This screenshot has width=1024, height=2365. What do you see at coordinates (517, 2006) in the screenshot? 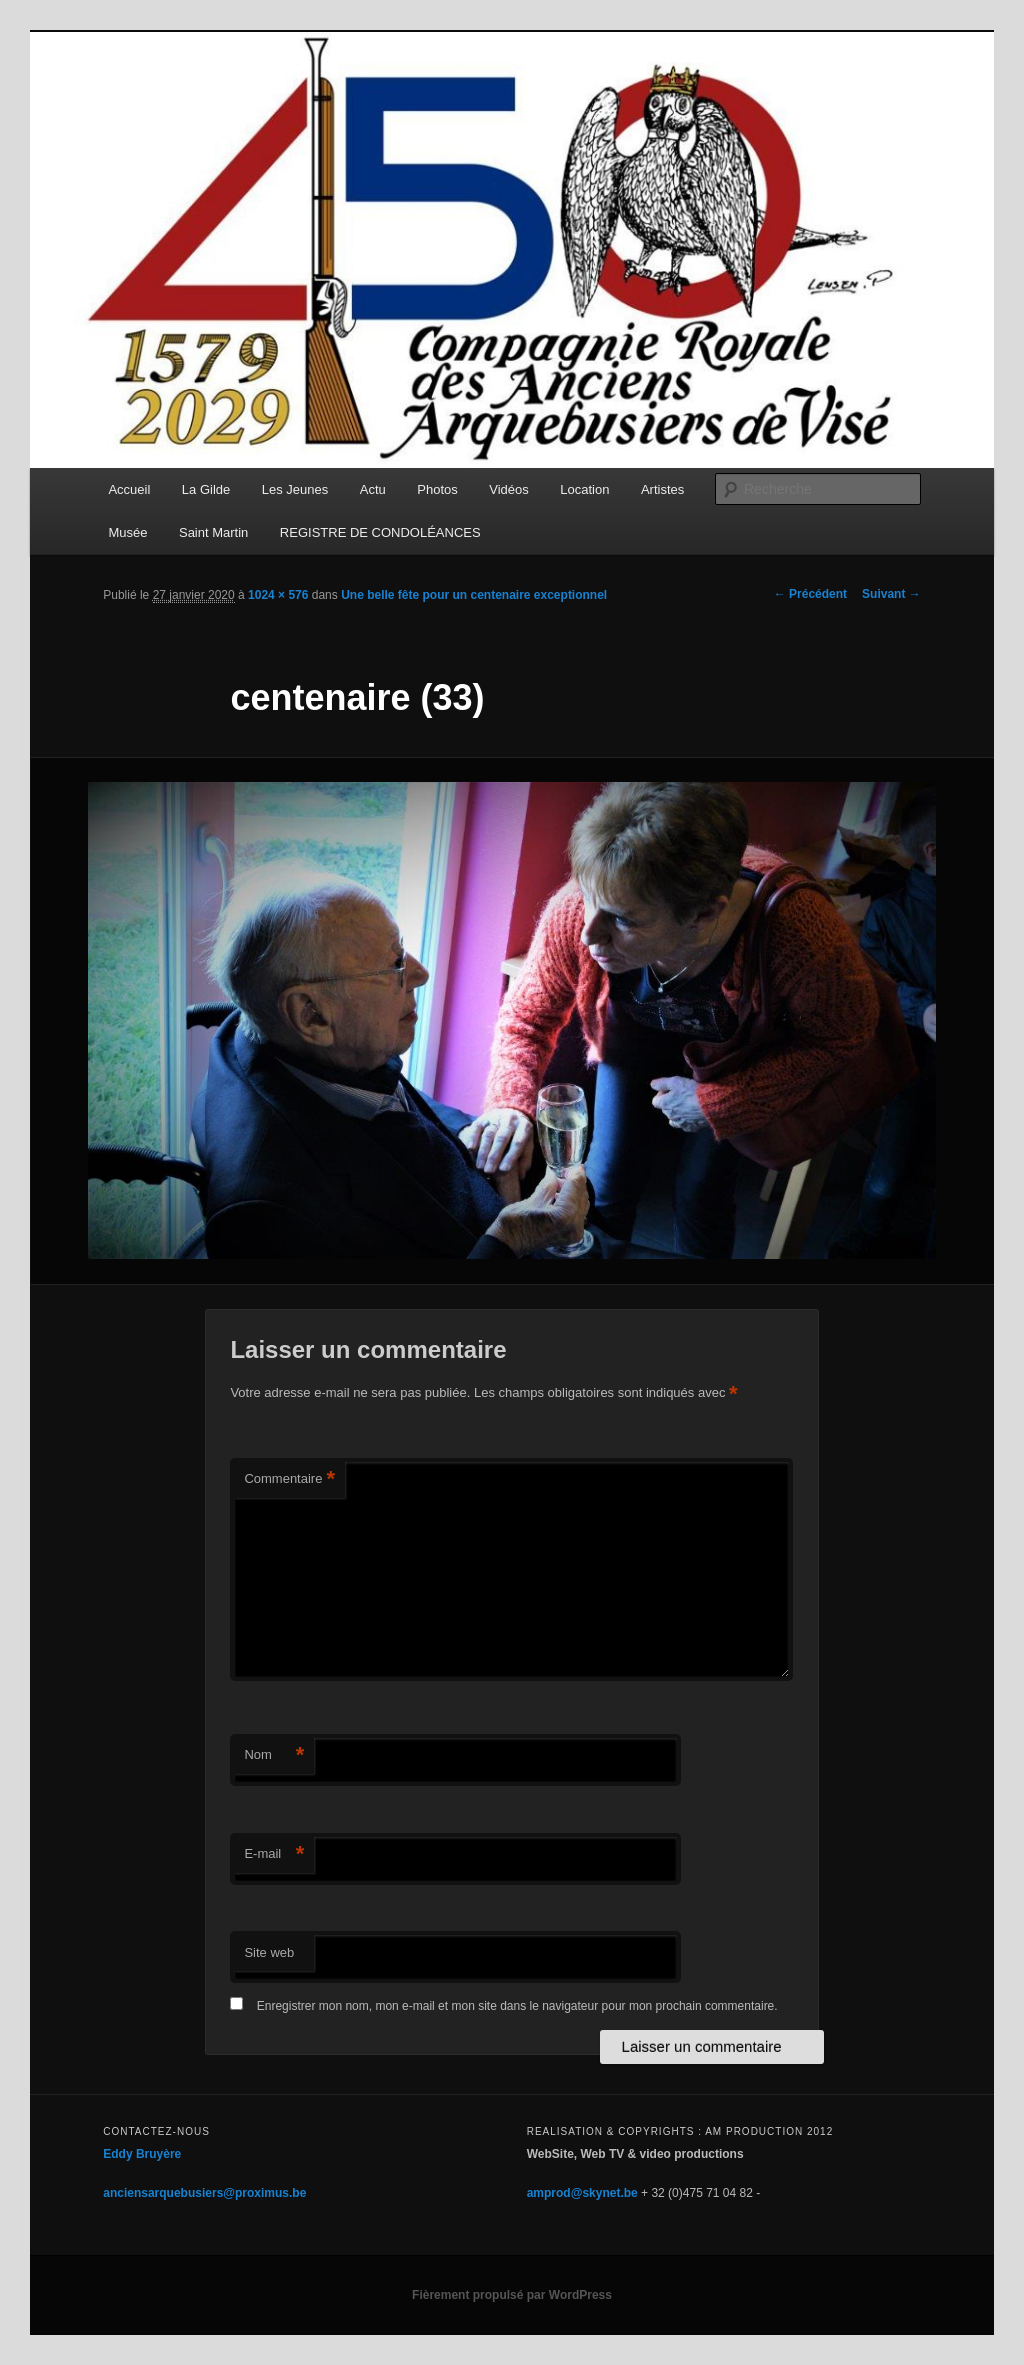
I see `Enregistrer mon nom, mon e-mail et mon site dans le navigateur pour mon prochain commentaire.` at bounding box center [517, 2006].